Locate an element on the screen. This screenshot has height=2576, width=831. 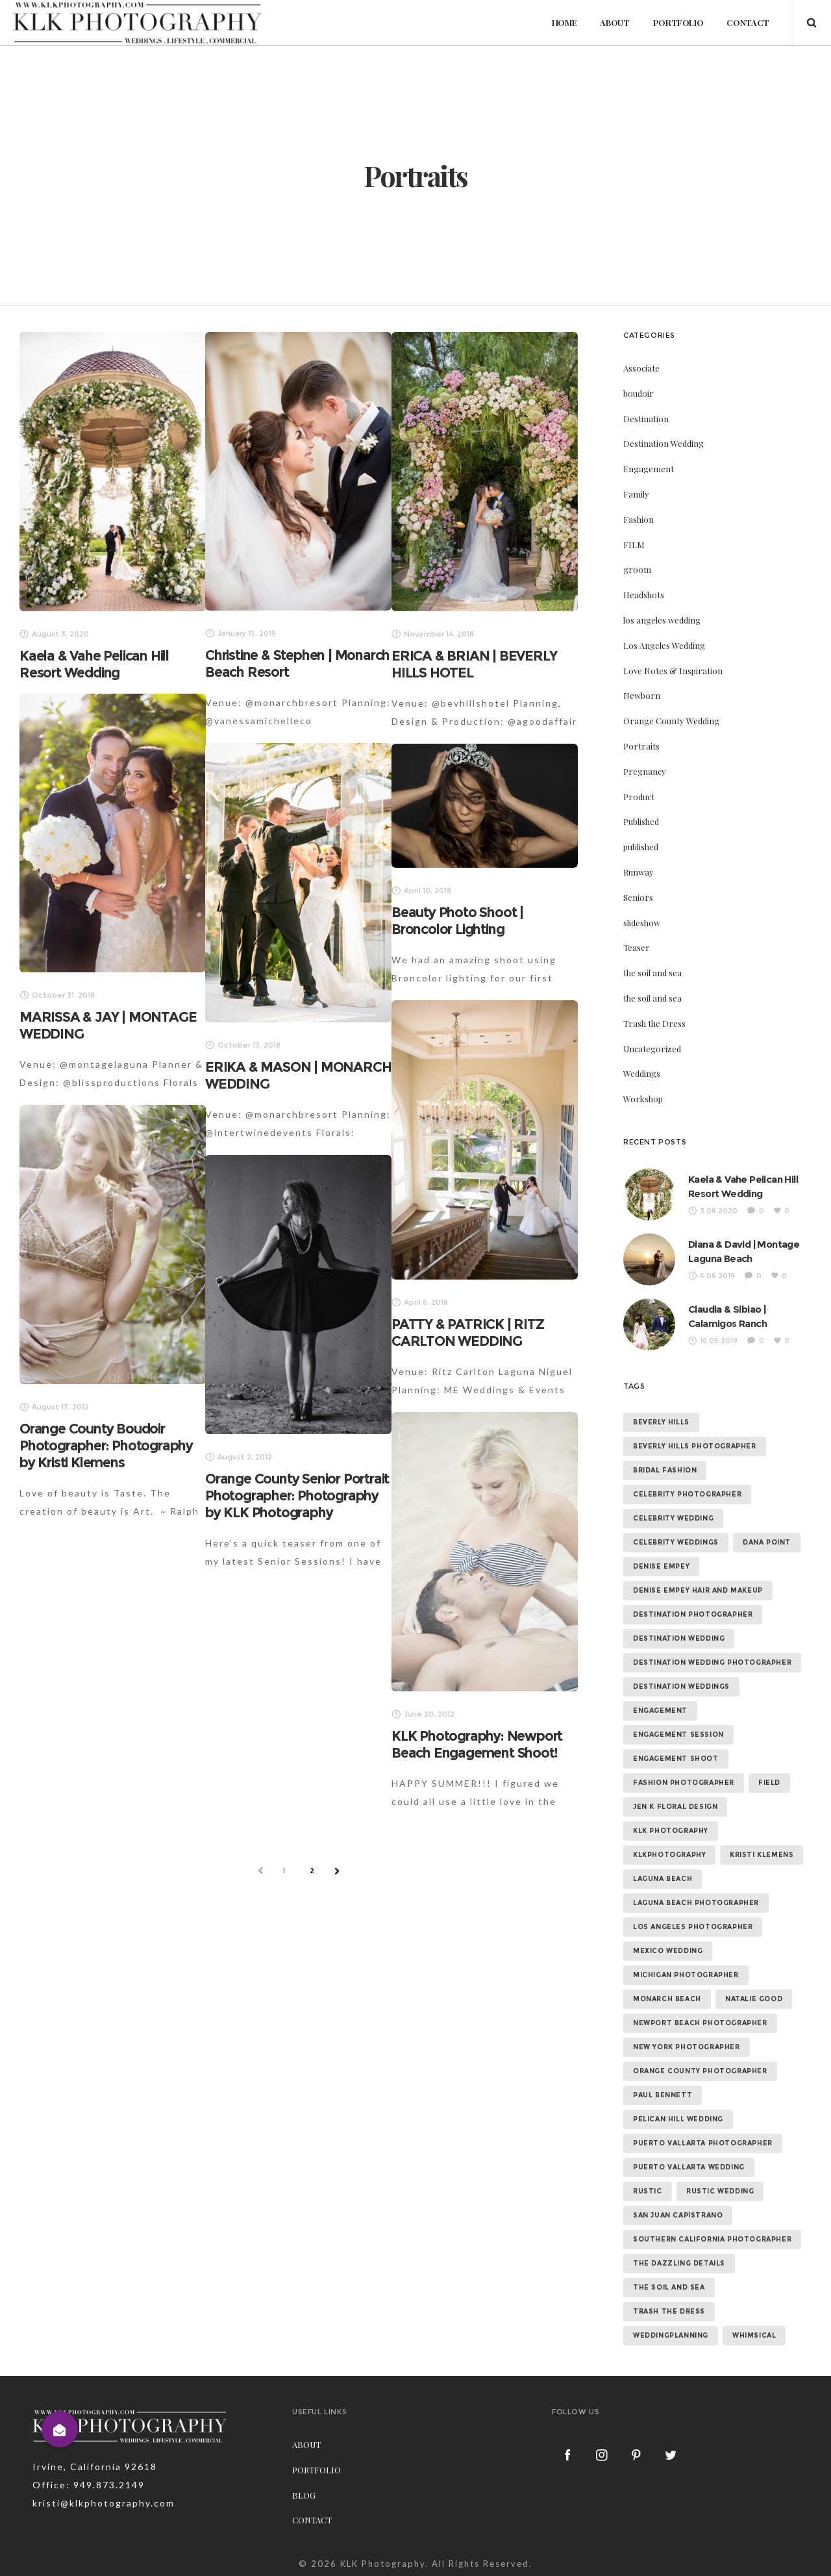
engagement shoot [engagement shoot (16 items)] is located at coordinates (676, 1758).